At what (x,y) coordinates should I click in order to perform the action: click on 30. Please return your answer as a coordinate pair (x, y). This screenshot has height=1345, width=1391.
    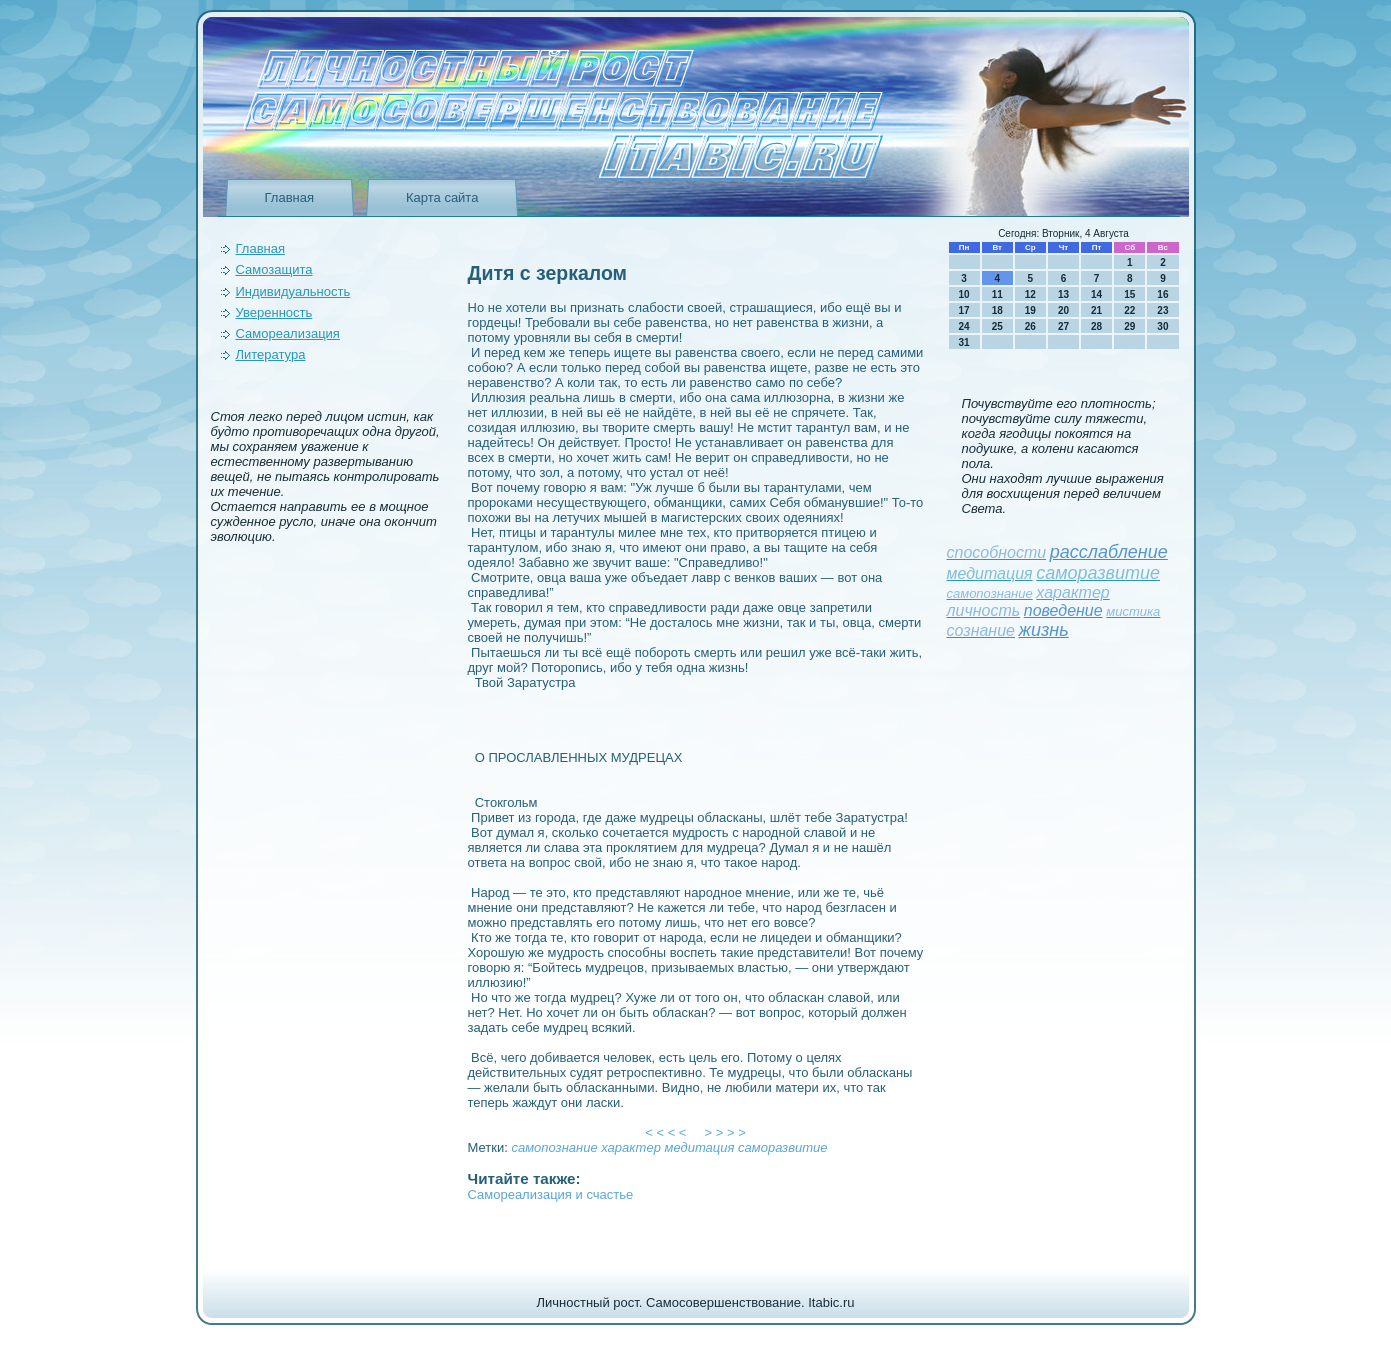
    Looking at the image, I should click on (1162, 326).